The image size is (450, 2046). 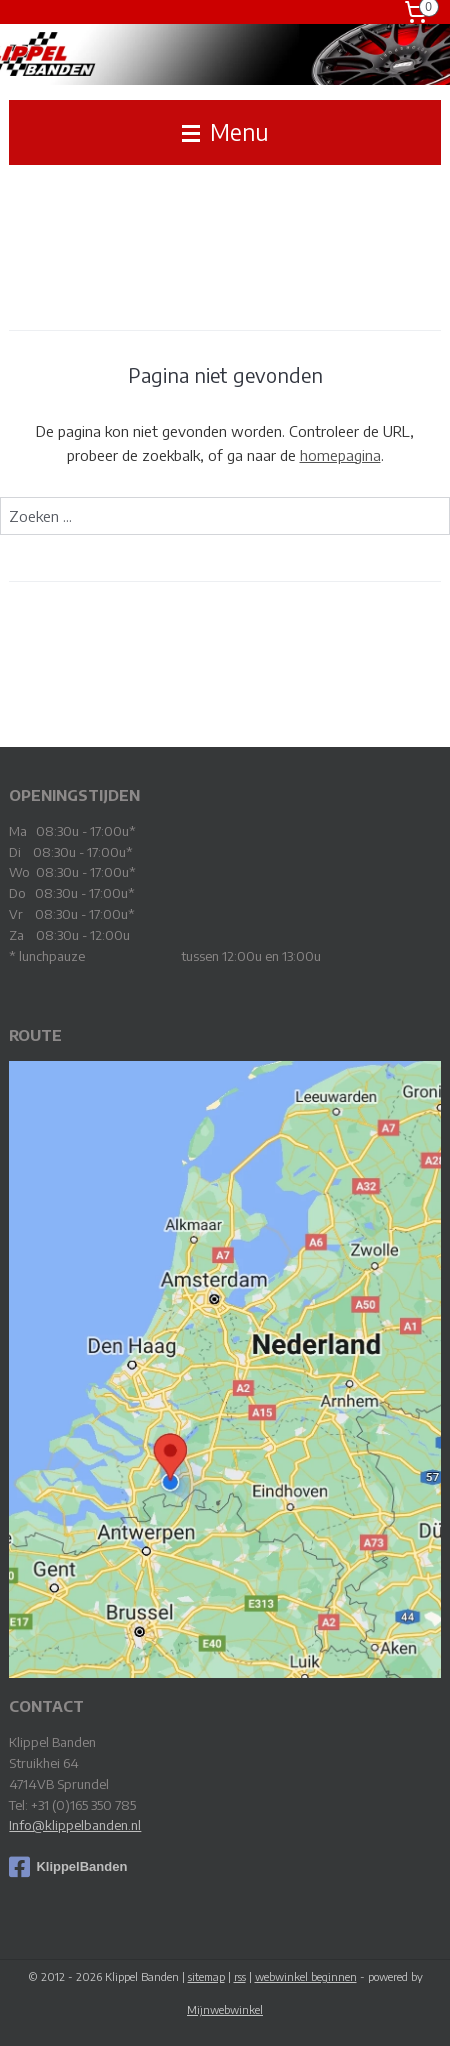 What do you see at coordinates (75, 1825) in the screenshot?
I see `Info@klippelbanden.nl` at bounding box center [75, 1825].